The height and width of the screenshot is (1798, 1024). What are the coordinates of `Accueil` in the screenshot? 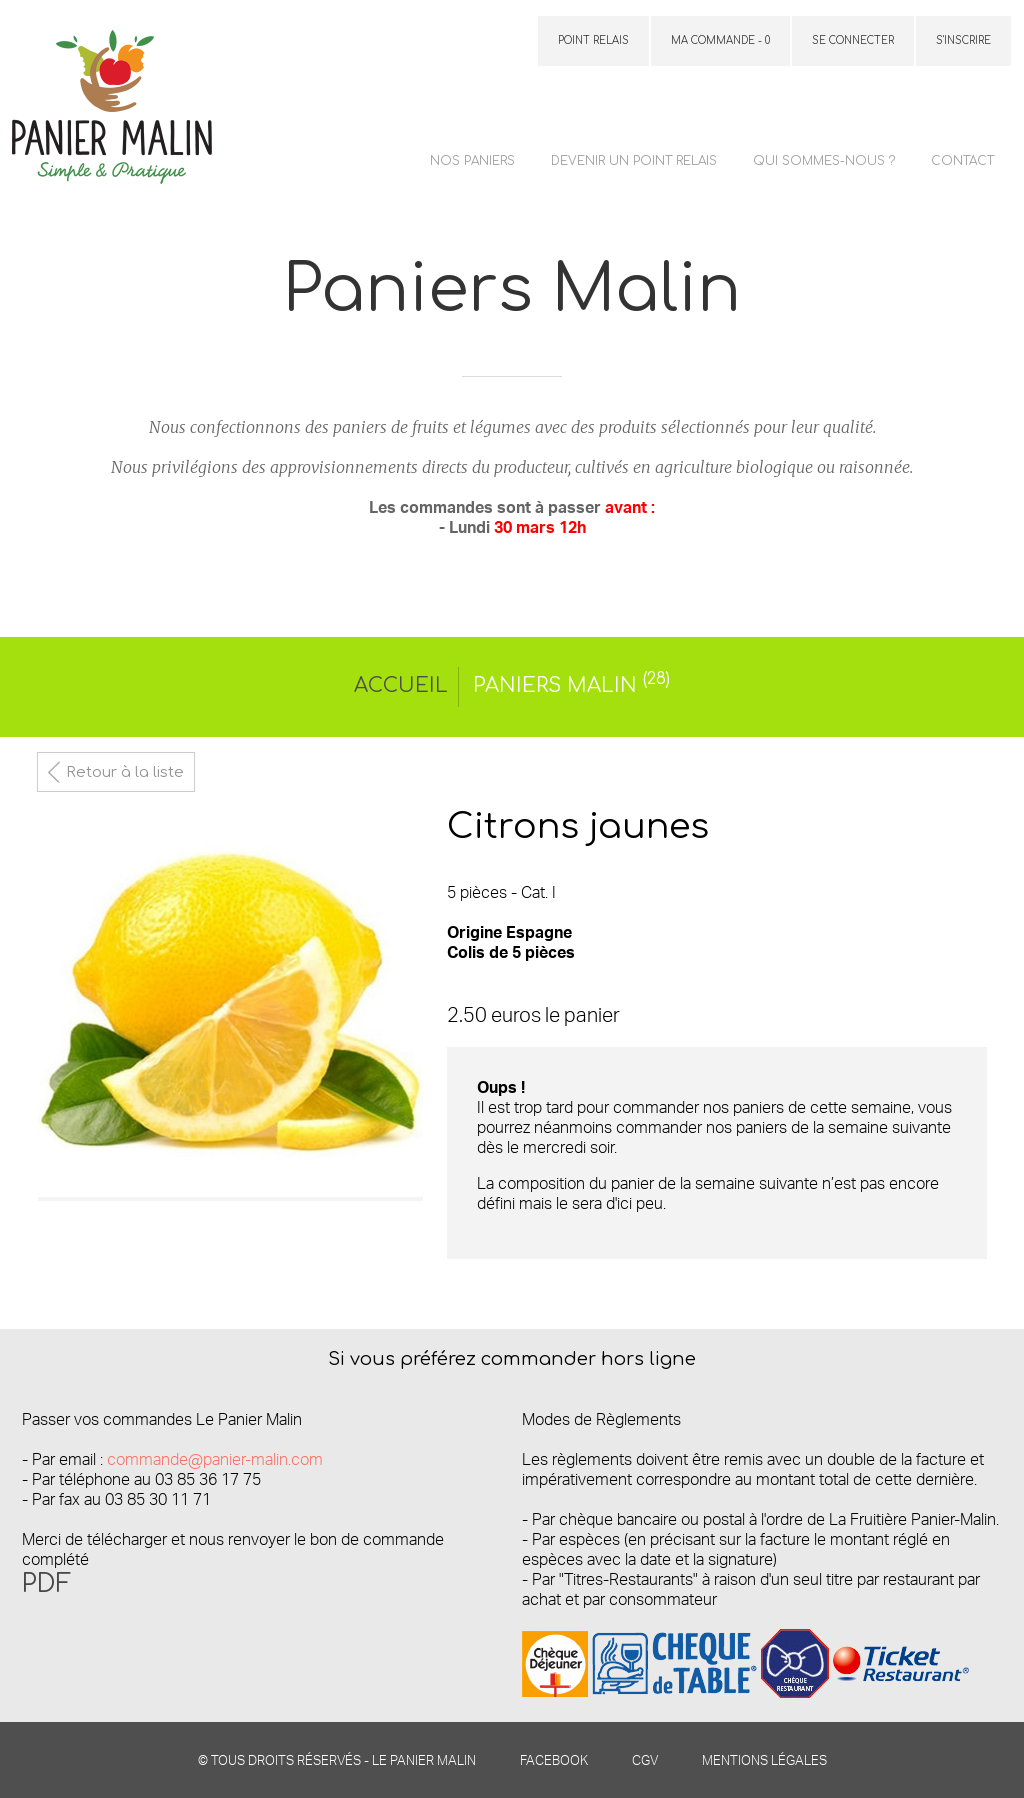 It's located at (401, 685).